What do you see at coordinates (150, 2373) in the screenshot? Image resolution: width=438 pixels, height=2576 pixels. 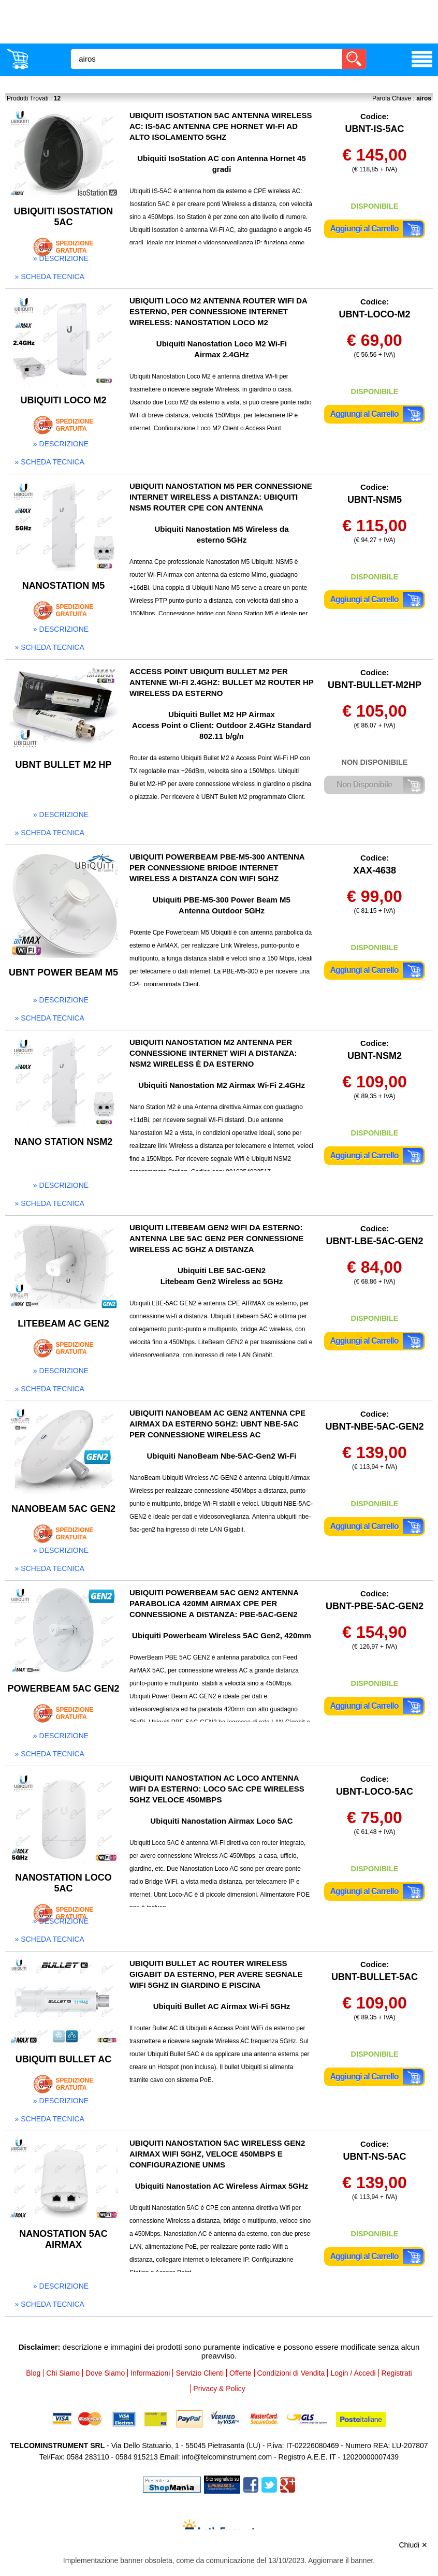 I see `Informazioni` at bounding box center [150, 2373].